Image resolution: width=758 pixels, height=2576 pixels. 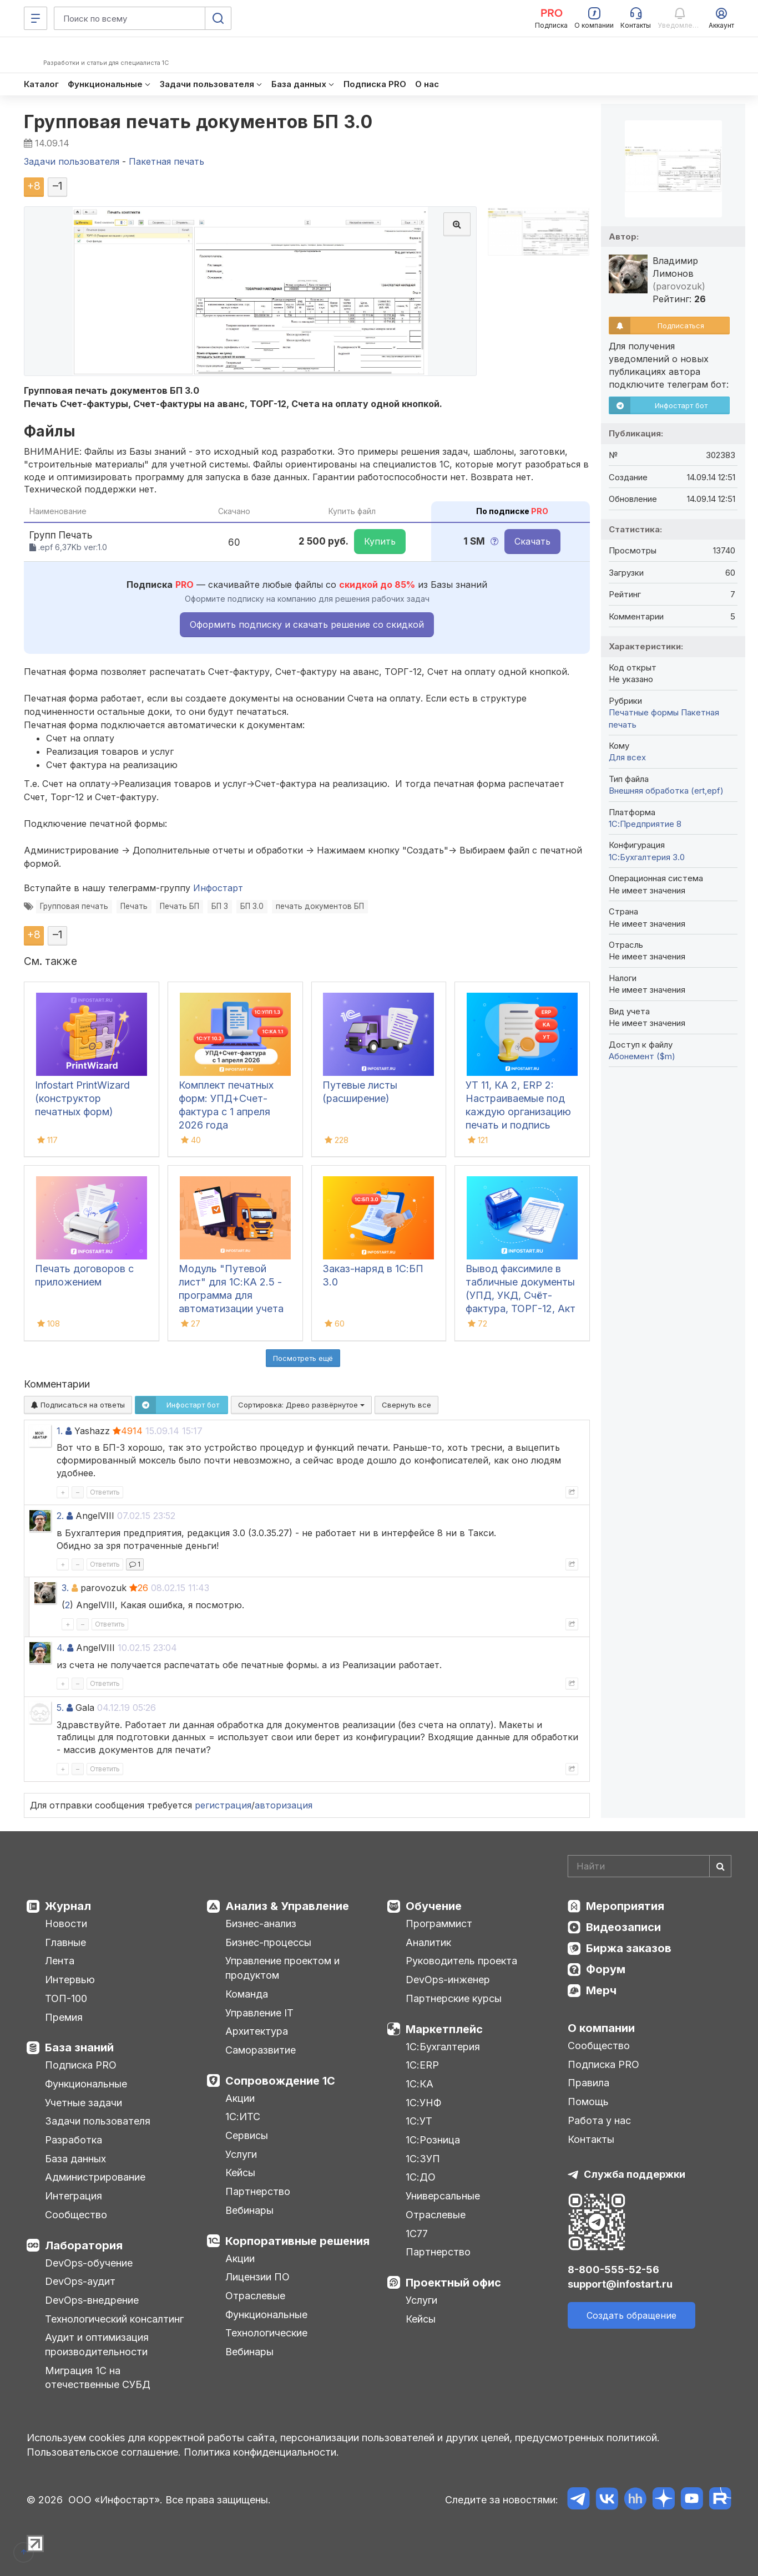 What do you see at coordinates (241, 2154) in the screenshot?
I see `Услуги` at bounding box center [241, 2154].